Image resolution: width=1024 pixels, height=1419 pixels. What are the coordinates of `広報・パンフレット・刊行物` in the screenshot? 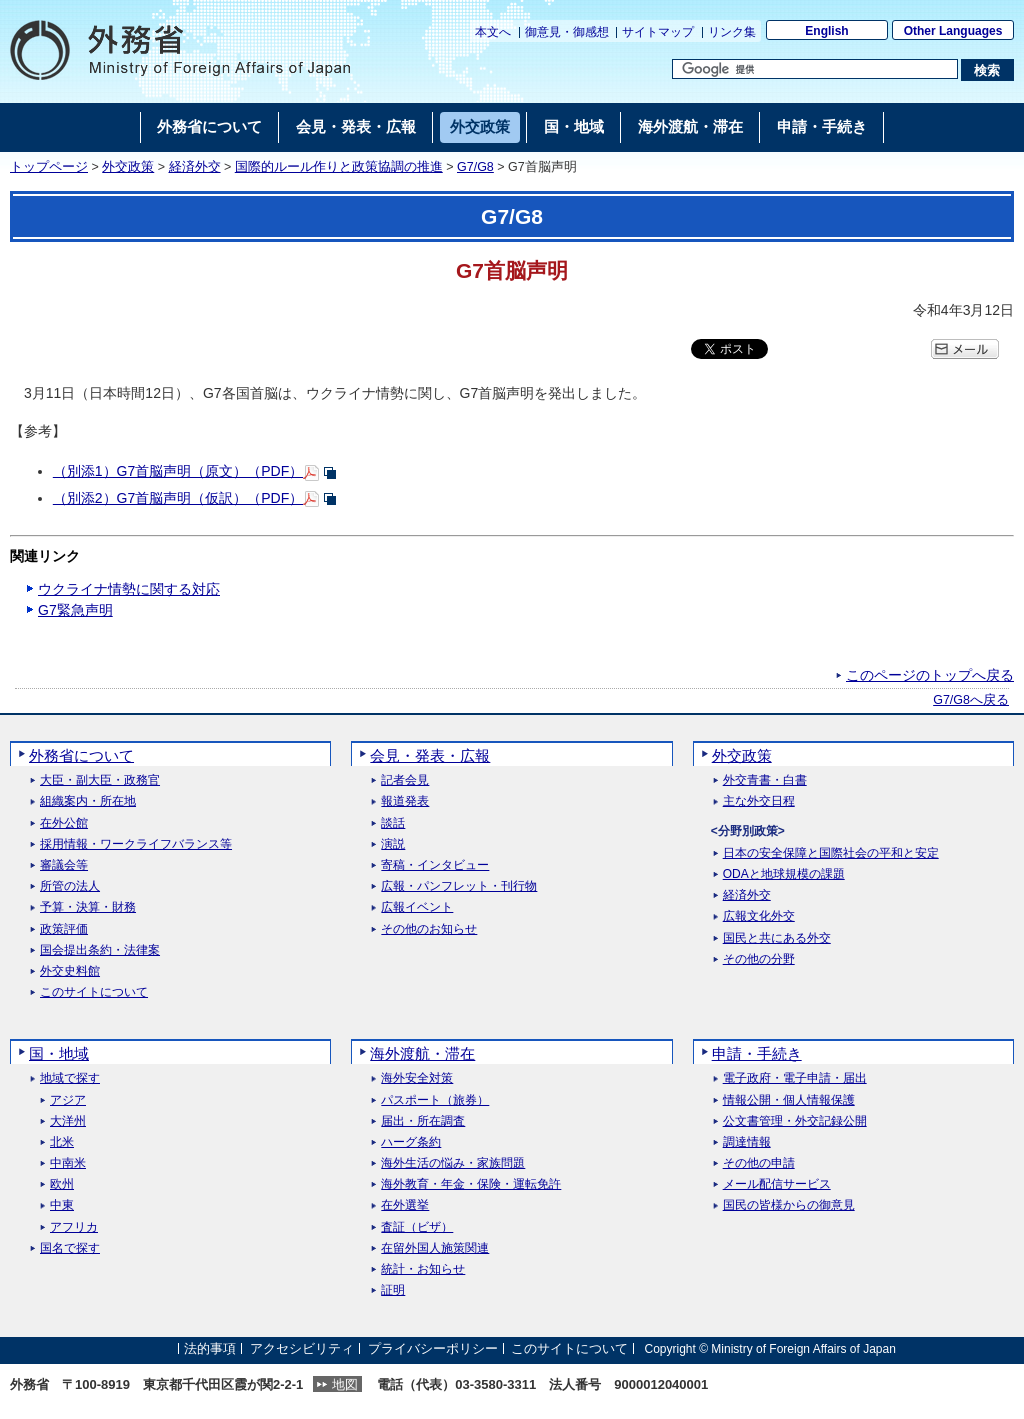 It's located at (459, 886).